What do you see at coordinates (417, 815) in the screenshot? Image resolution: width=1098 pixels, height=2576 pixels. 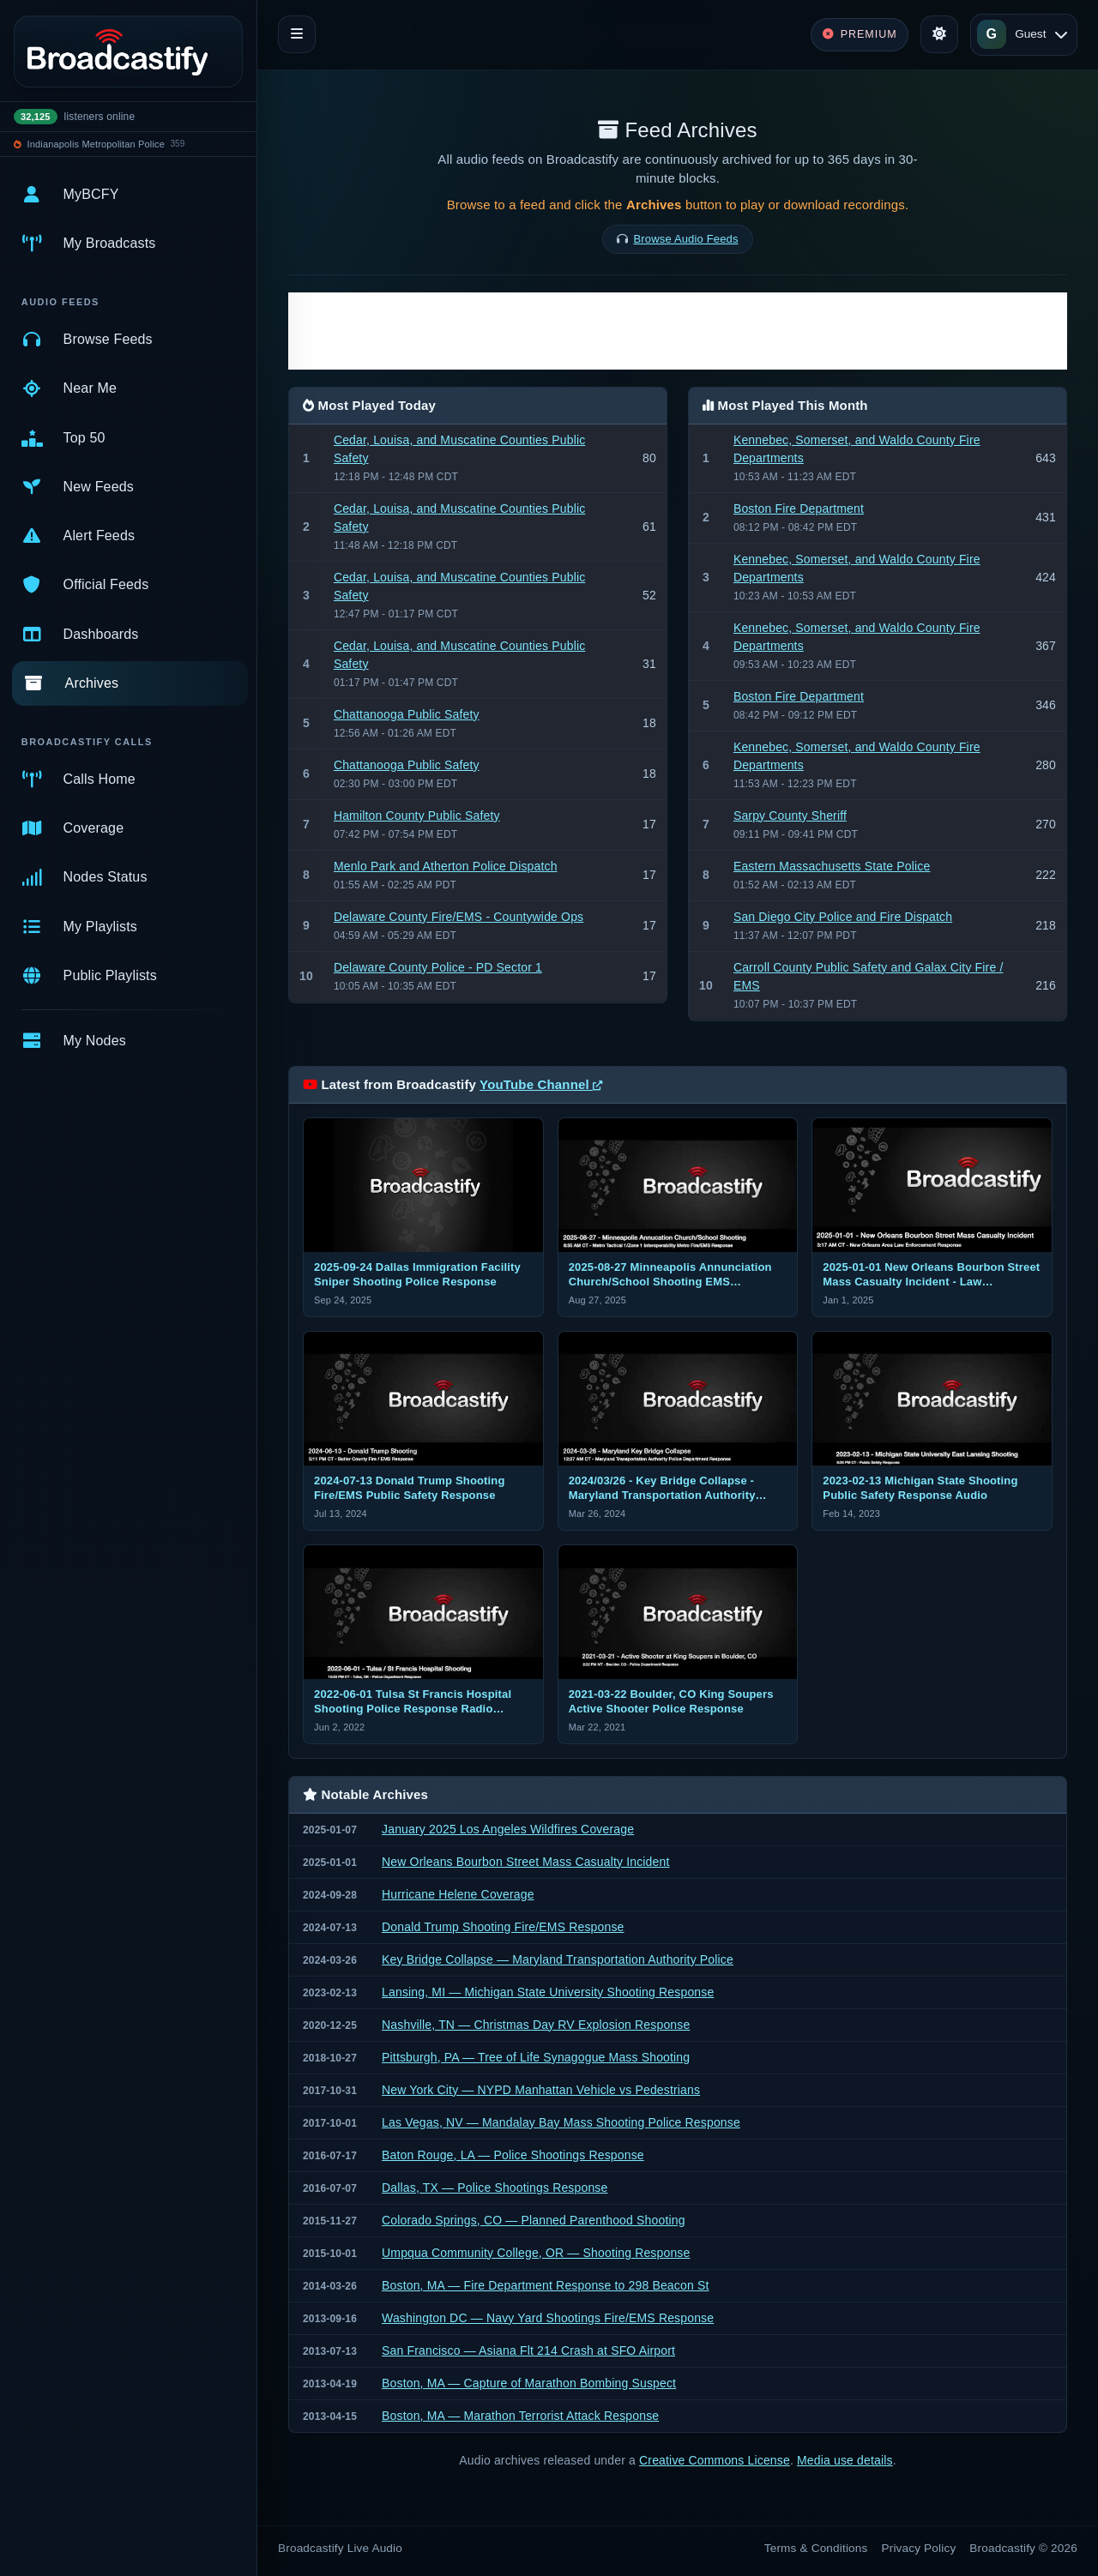 I see `Hamilton County Public Safety` at bounding box center [417, 815].